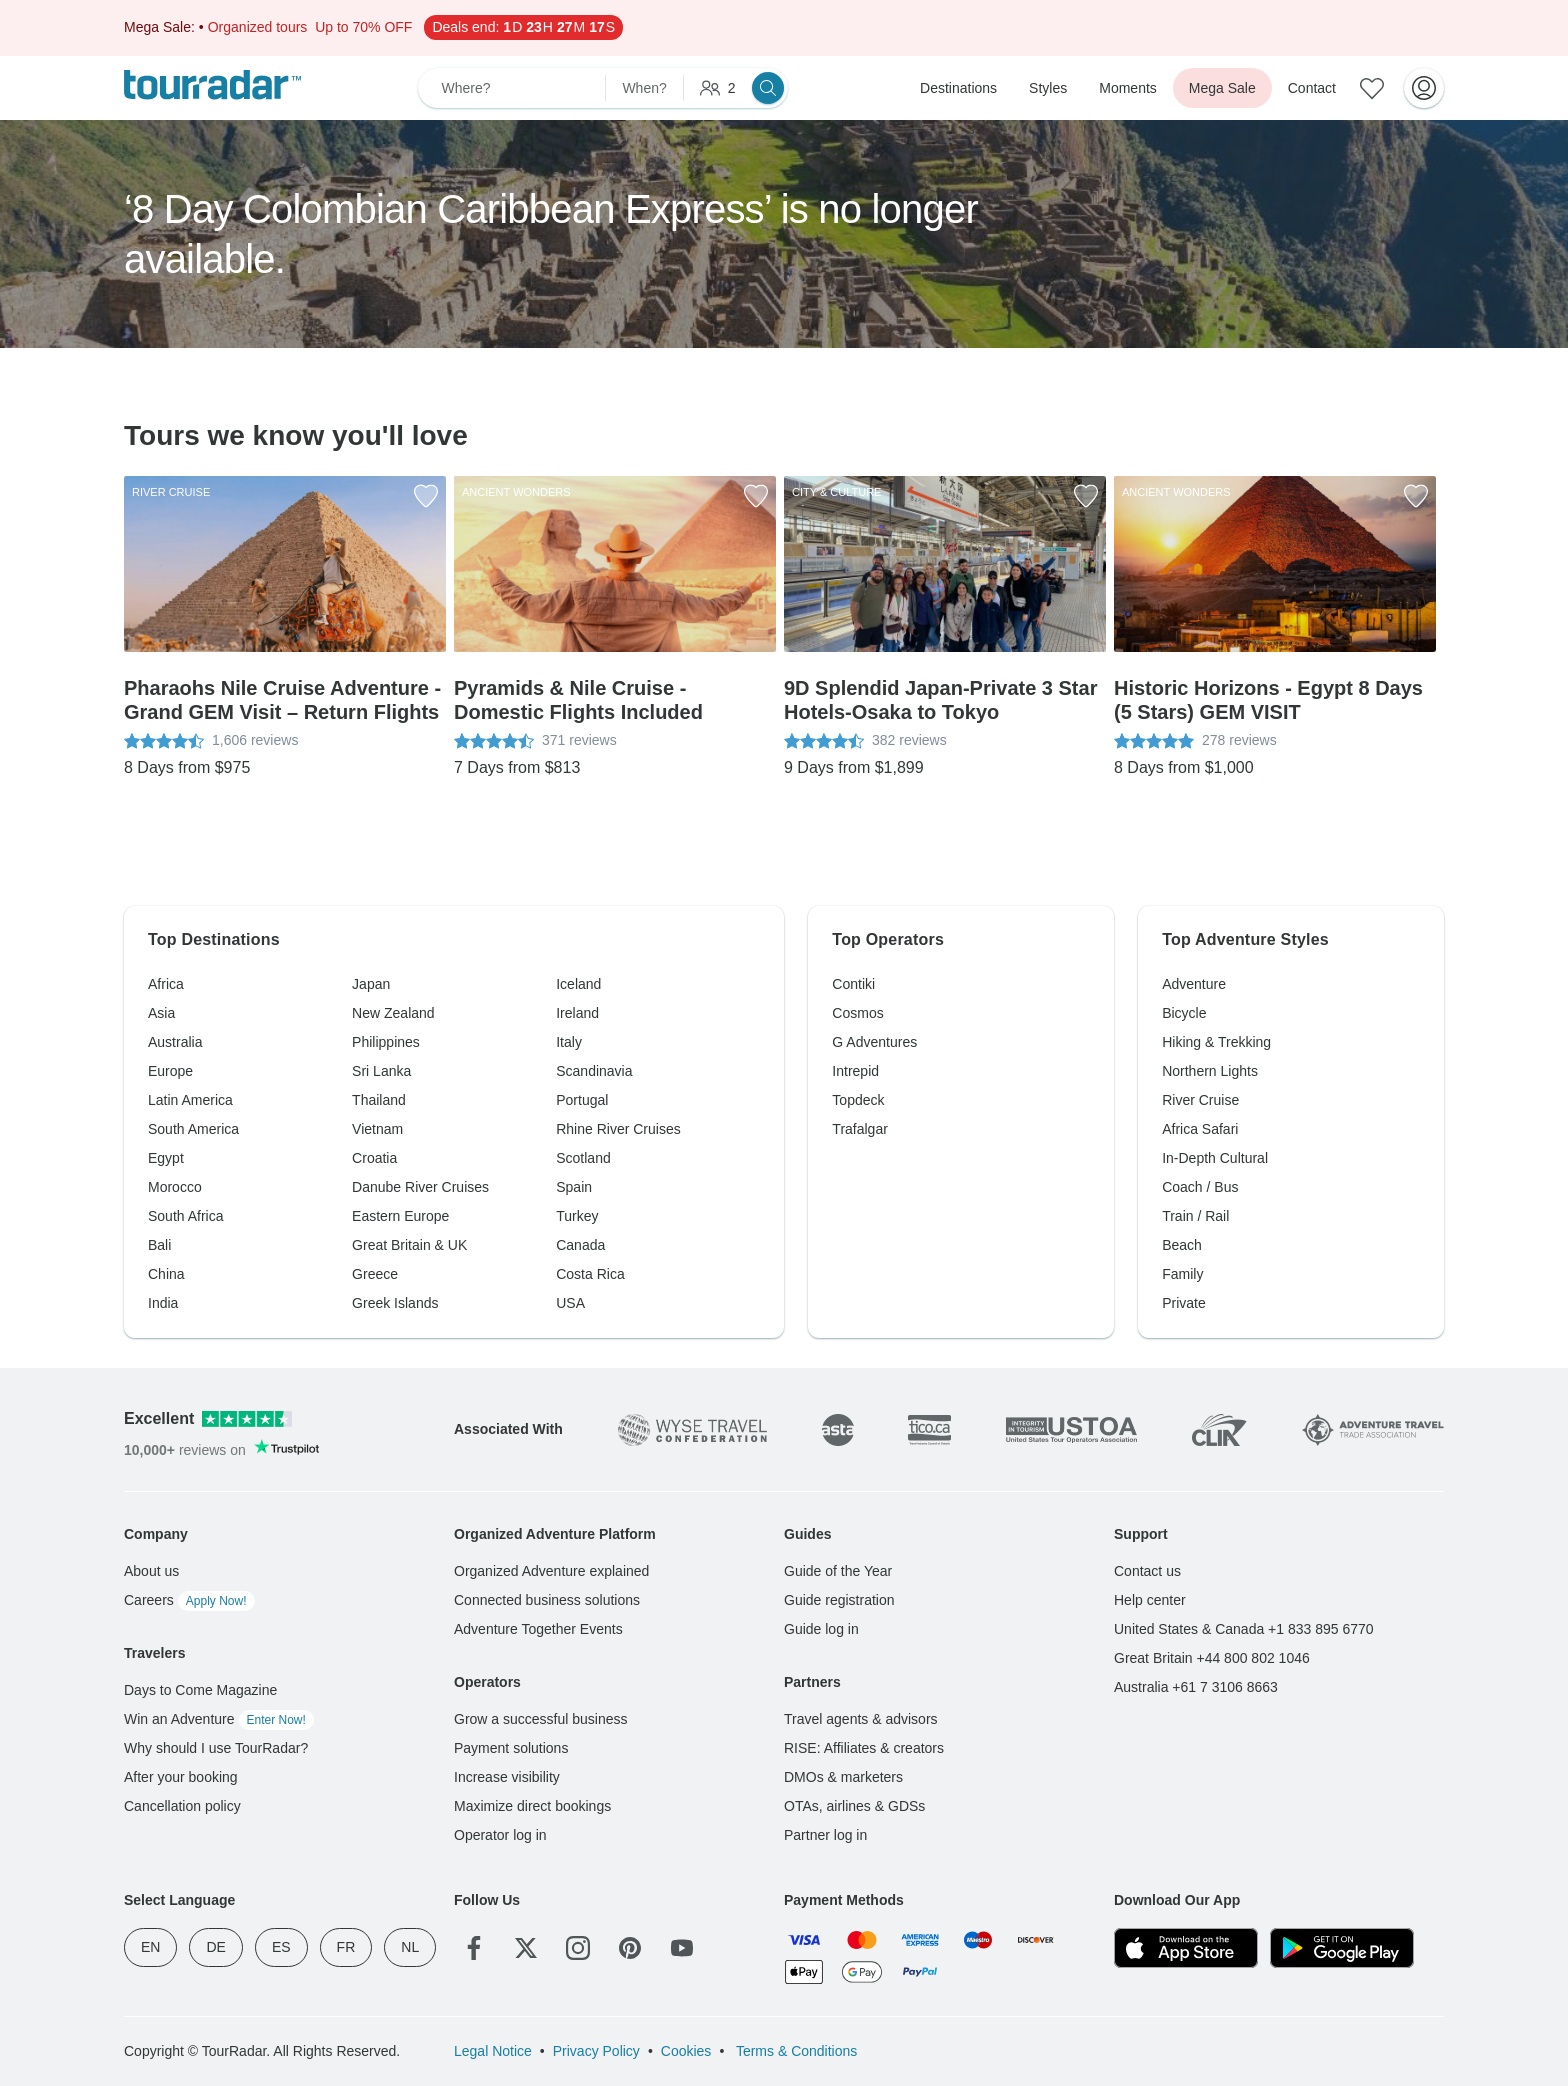  What do you see at coordinates (1196, 1687) in the screenshot?
I see `Australia +61 7 3106 8663` at bounding box center [1196, 1687].